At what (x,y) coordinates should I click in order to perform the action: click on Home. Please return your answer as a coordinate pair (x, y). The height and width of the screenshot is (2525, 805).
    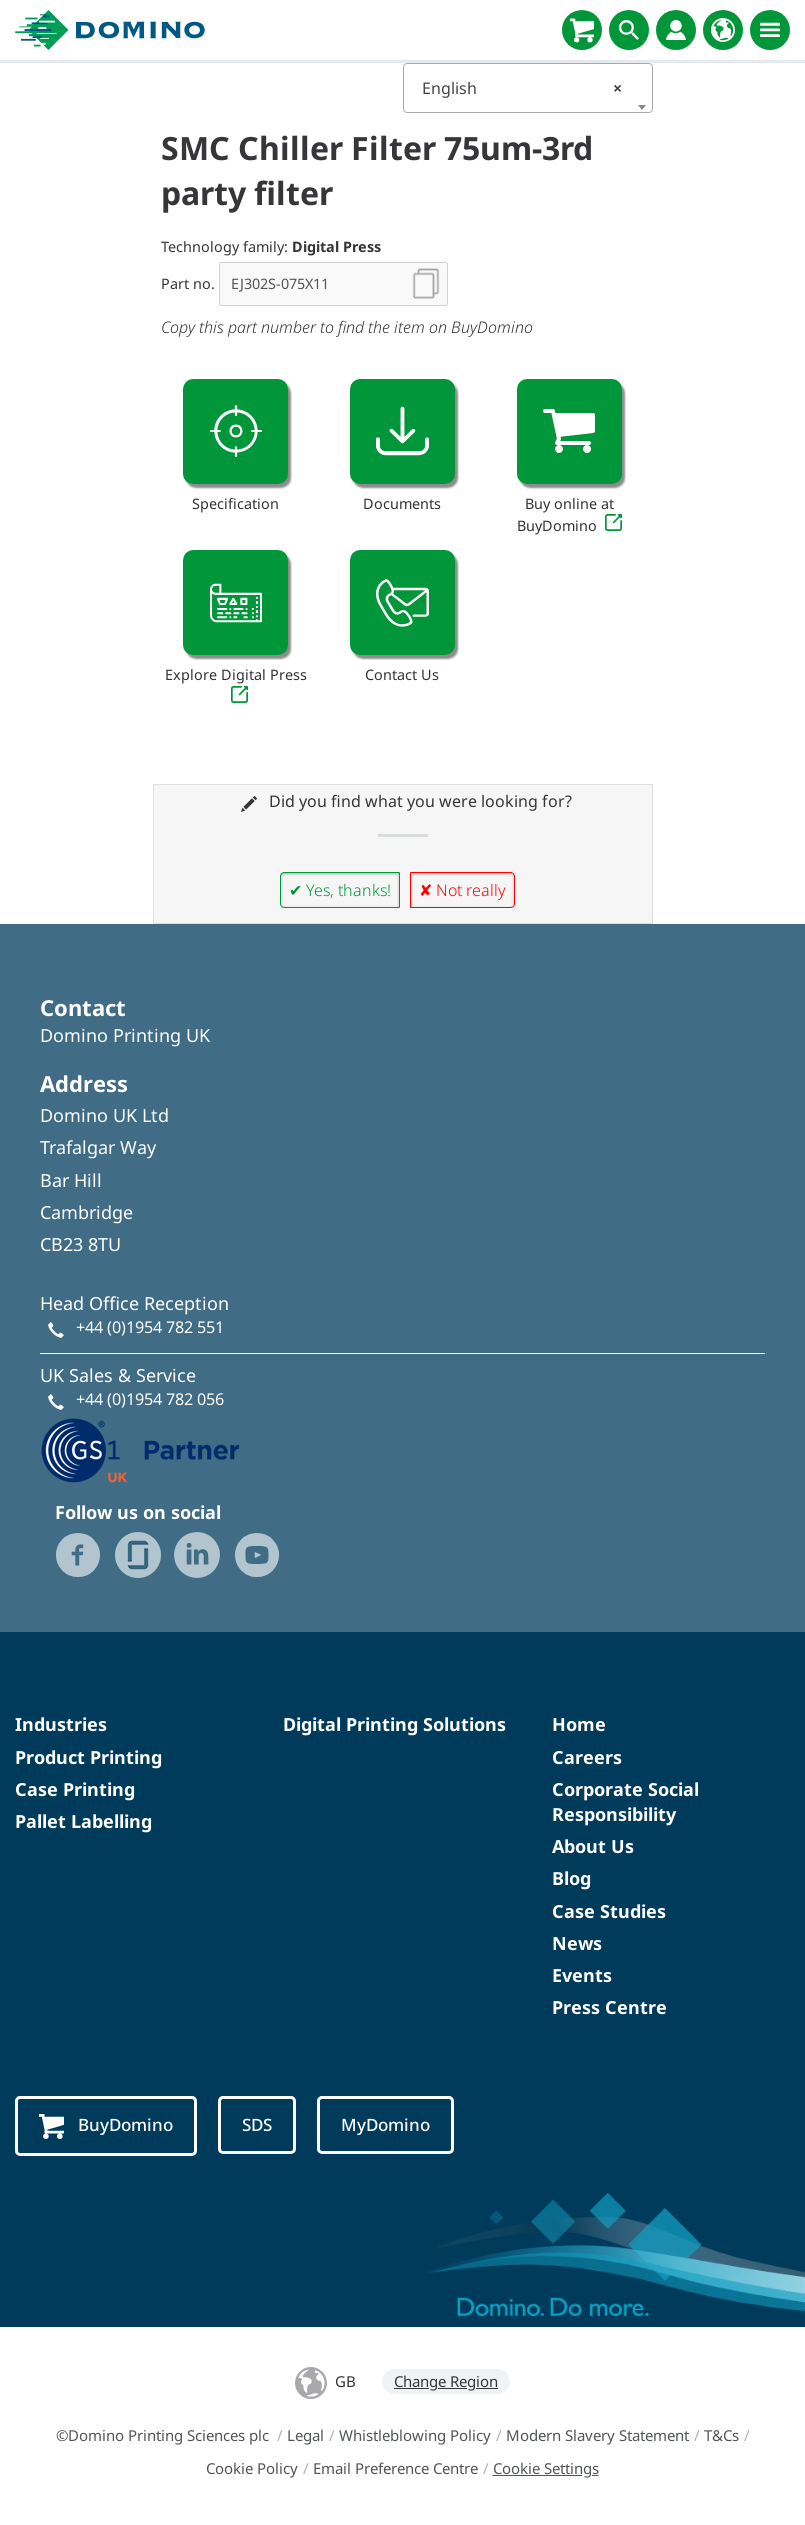
    Looking at the image, I should click on (579, 1724).